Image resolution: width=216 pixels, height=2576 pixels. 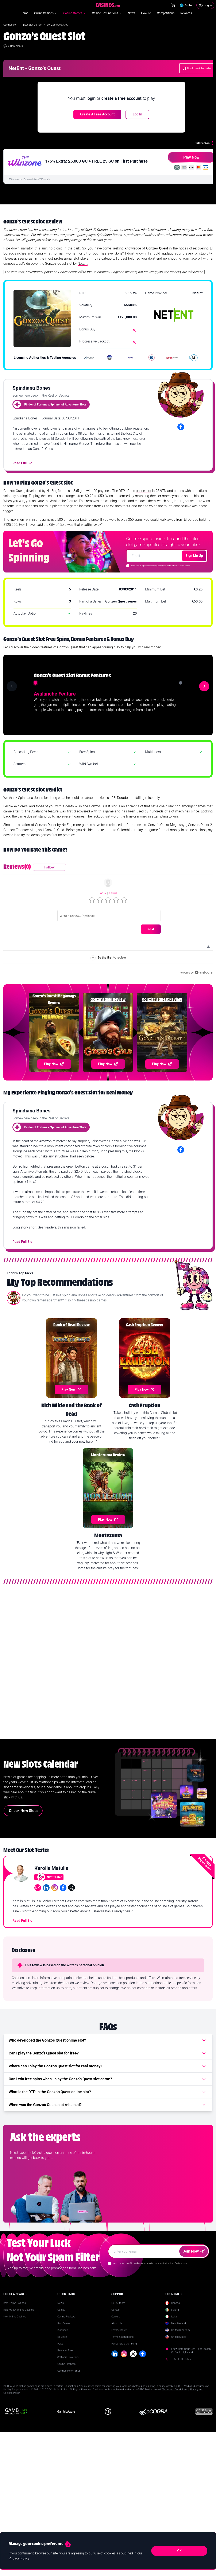 What do you see at coordinates (14, 2302) in the screenshot?
I see `New Online Casinos` at bounding box center [14, 2302].